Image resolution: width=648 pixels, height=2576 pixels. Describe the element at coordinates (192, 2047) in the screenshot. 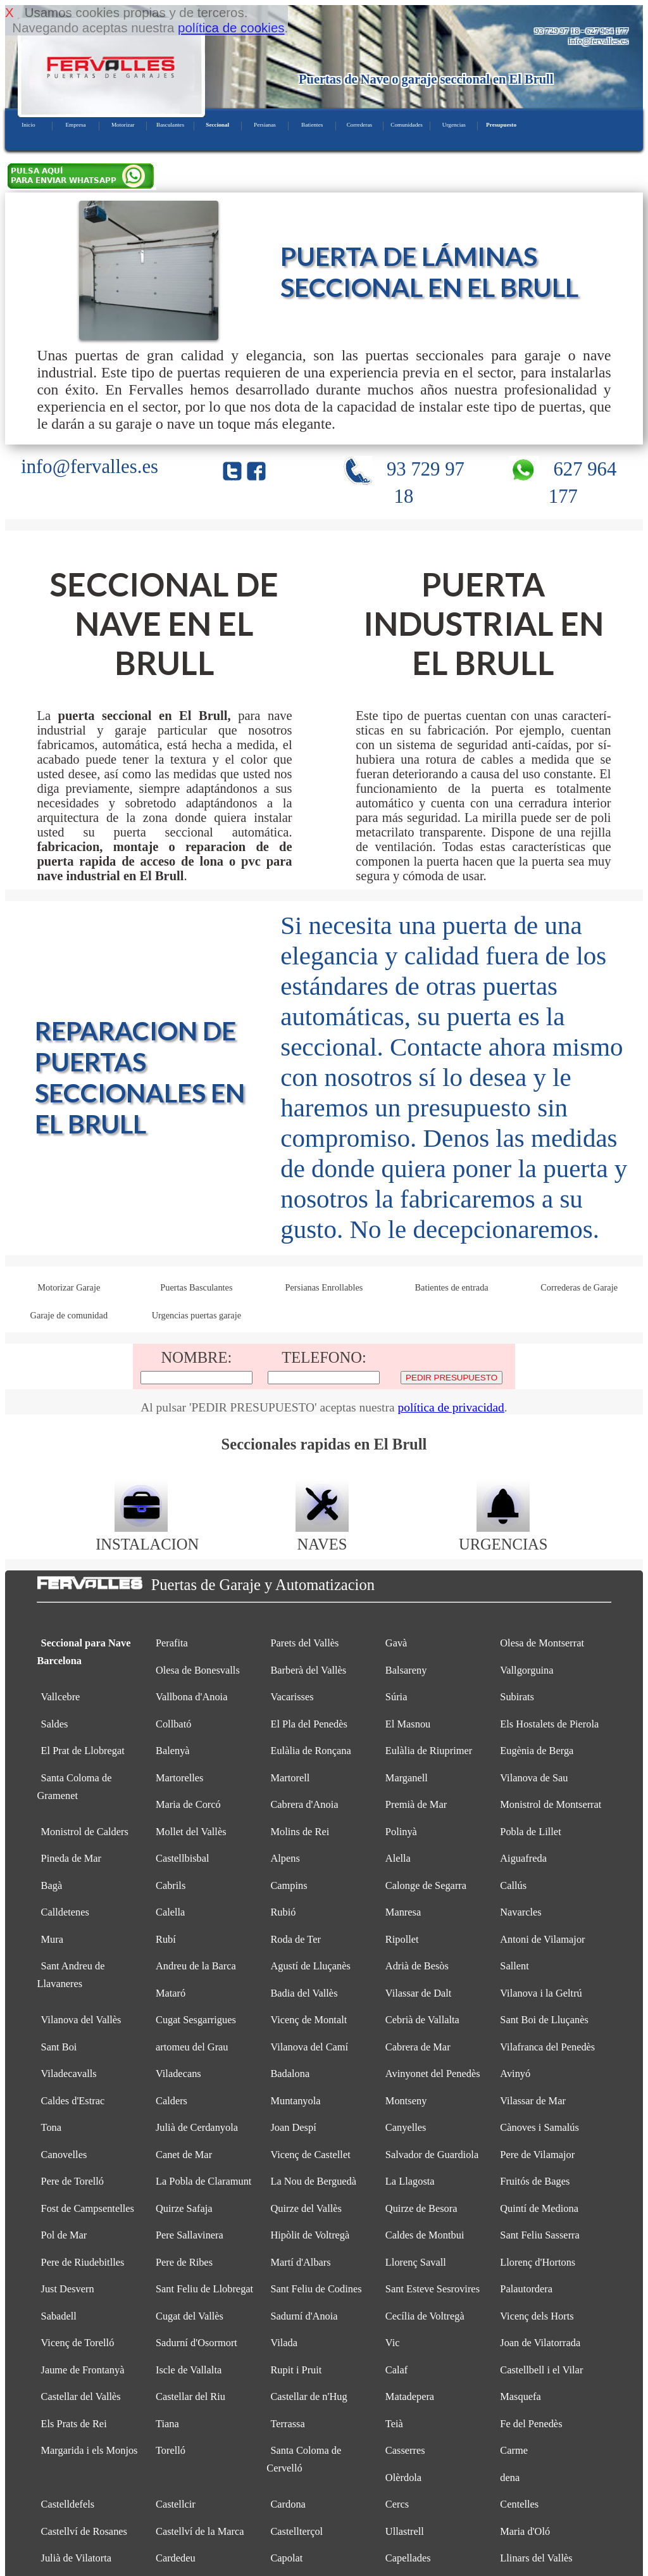

I see `artomeu del Grau` at that location.